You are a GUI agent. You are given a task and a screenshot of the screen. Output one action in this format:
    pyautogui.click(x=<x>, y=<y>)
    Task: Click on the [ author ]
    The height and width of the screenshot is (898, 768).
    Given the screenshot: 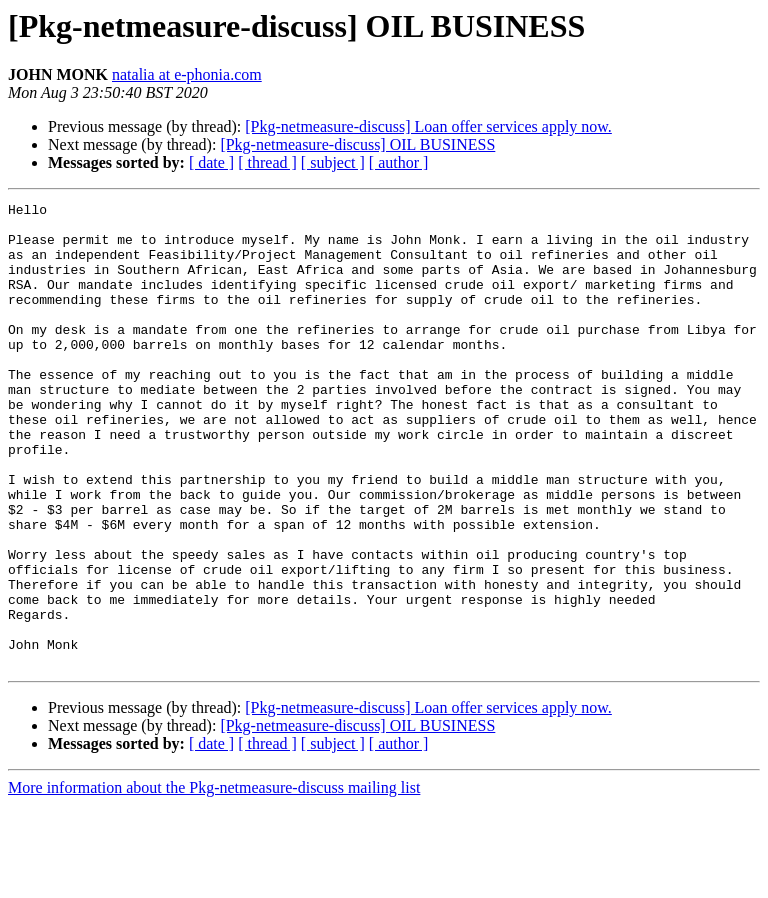 What is the action you would take?
    pyautogui.click(x=399, y=162)
    